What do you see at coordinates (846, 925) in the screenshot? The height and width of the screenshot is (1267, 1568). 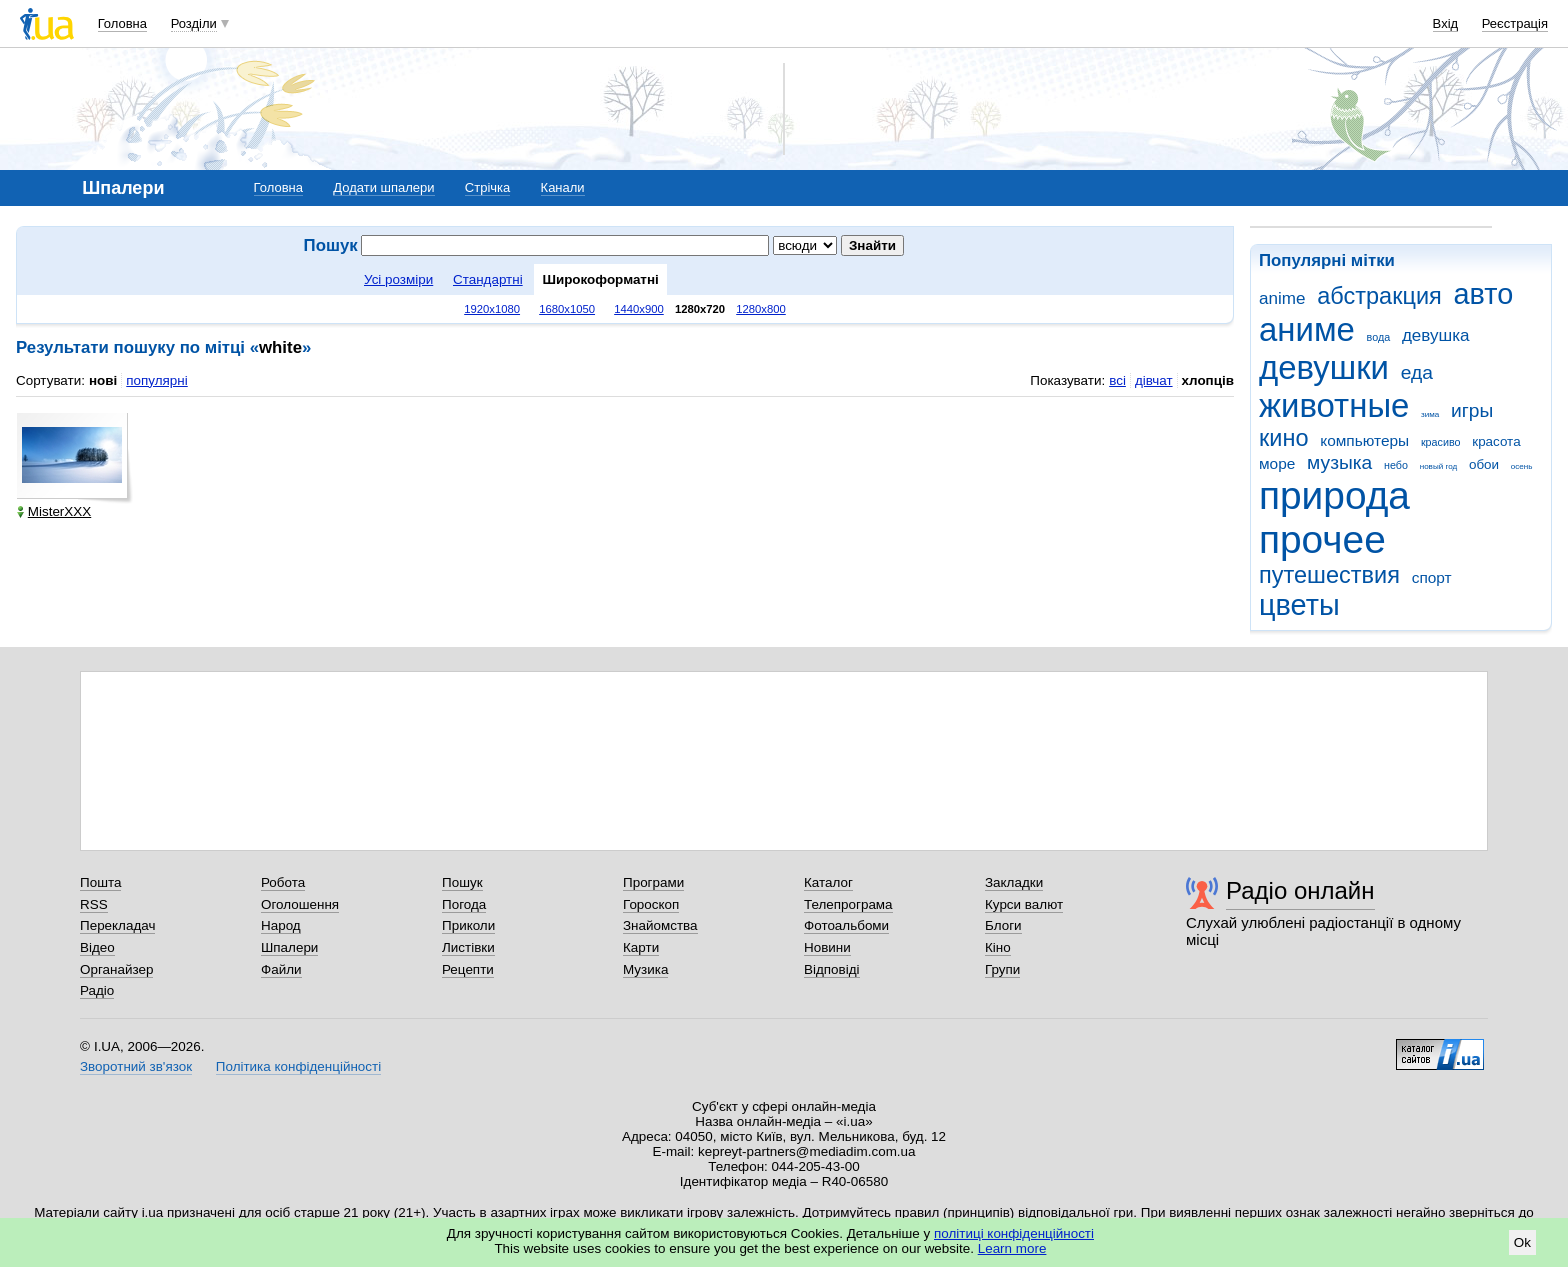 I see `Фотоальбоми` at bounding box center [846, 925].